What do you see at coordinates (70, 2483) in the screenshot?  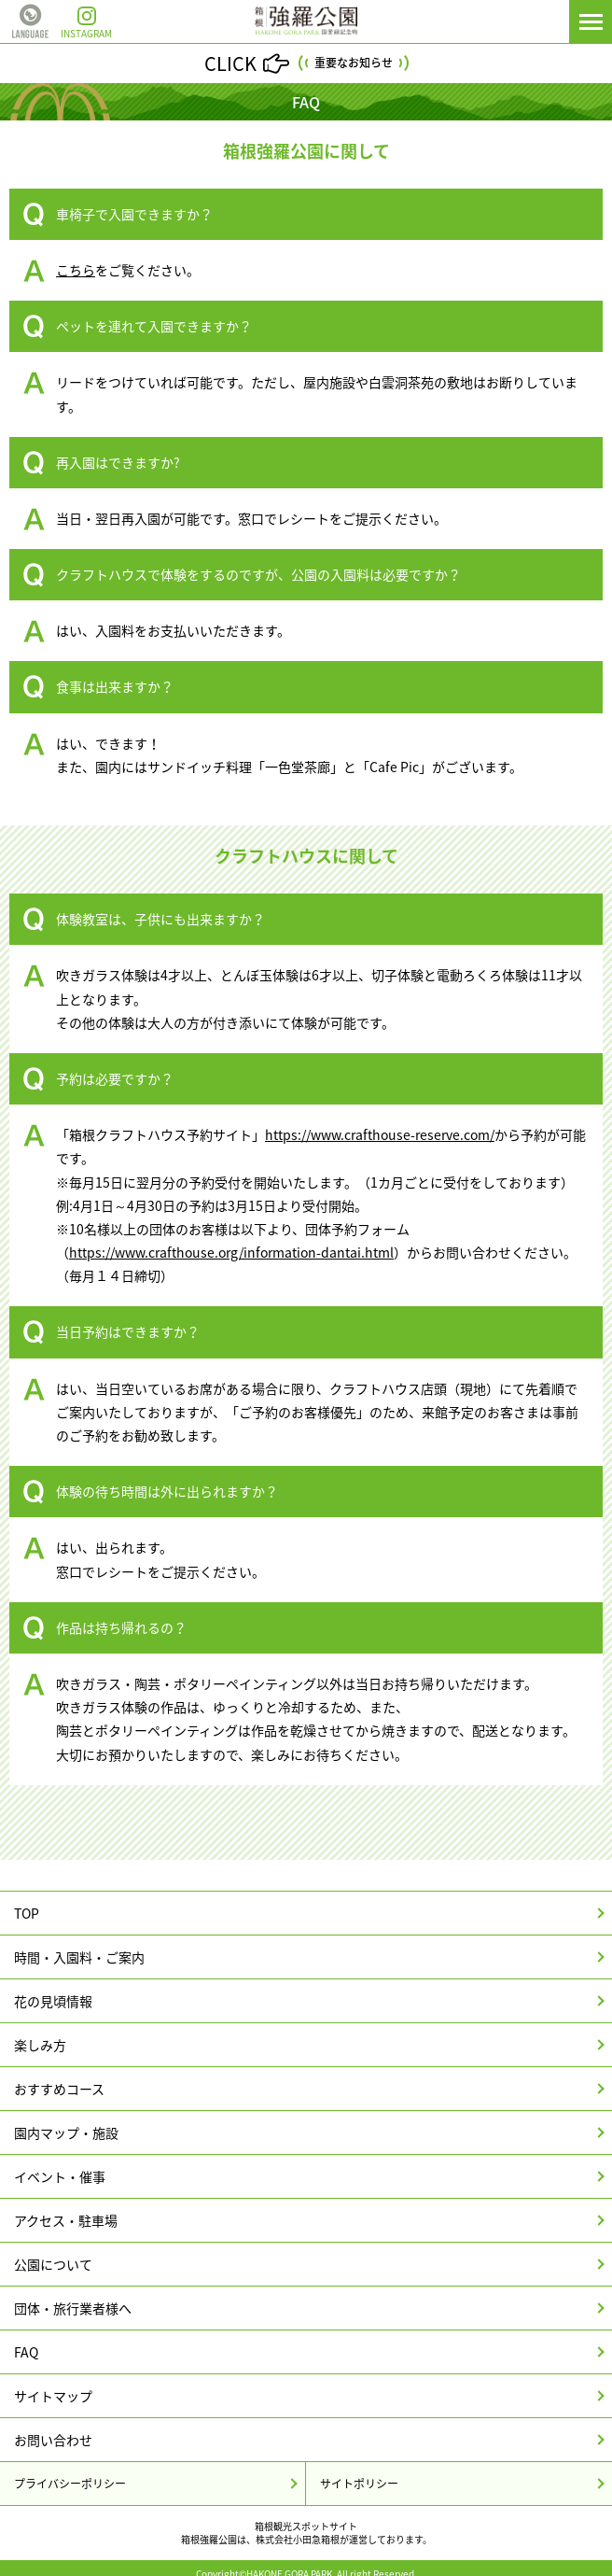 I see `プライバシーポリシー` at bounding box center [70, 2483].